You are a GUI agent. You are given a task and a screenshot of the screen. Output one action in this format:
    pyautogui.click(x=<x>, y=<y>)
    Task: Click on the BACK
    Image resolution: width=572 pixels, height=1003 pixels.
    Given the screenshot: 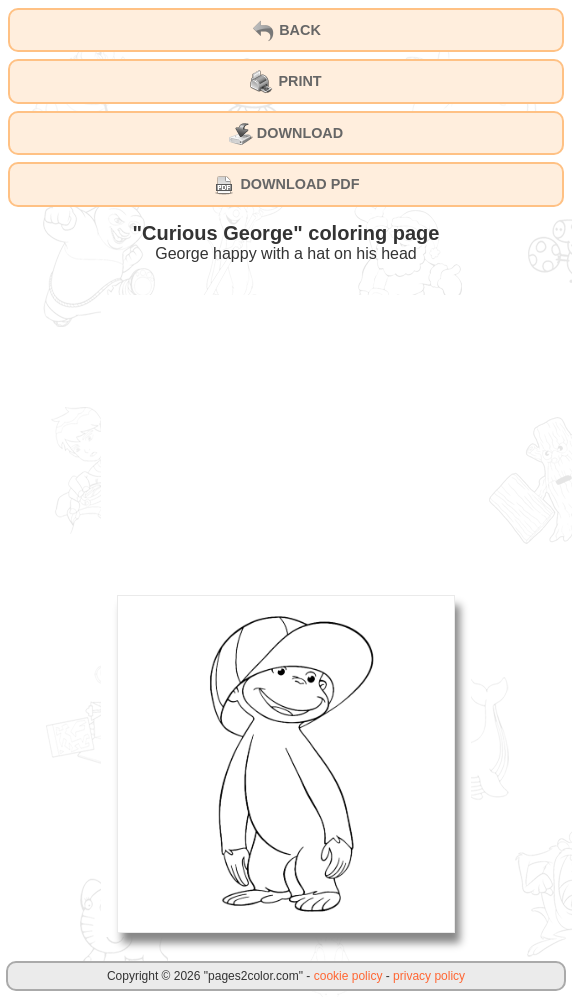 What is the action you would take?
    pyautogui.click(x=286, y=31)
    